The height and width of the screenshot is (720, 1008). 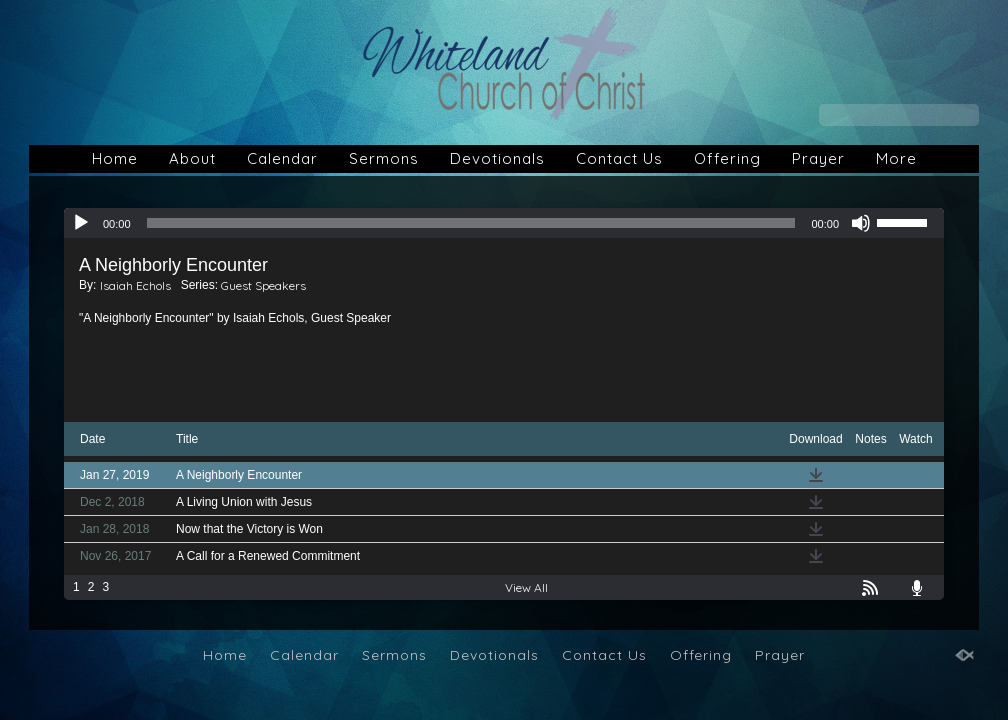 What do you see at coordinates (384, 158) in the screenshot?
I see `Sermons` at bounding box center [384, 158].